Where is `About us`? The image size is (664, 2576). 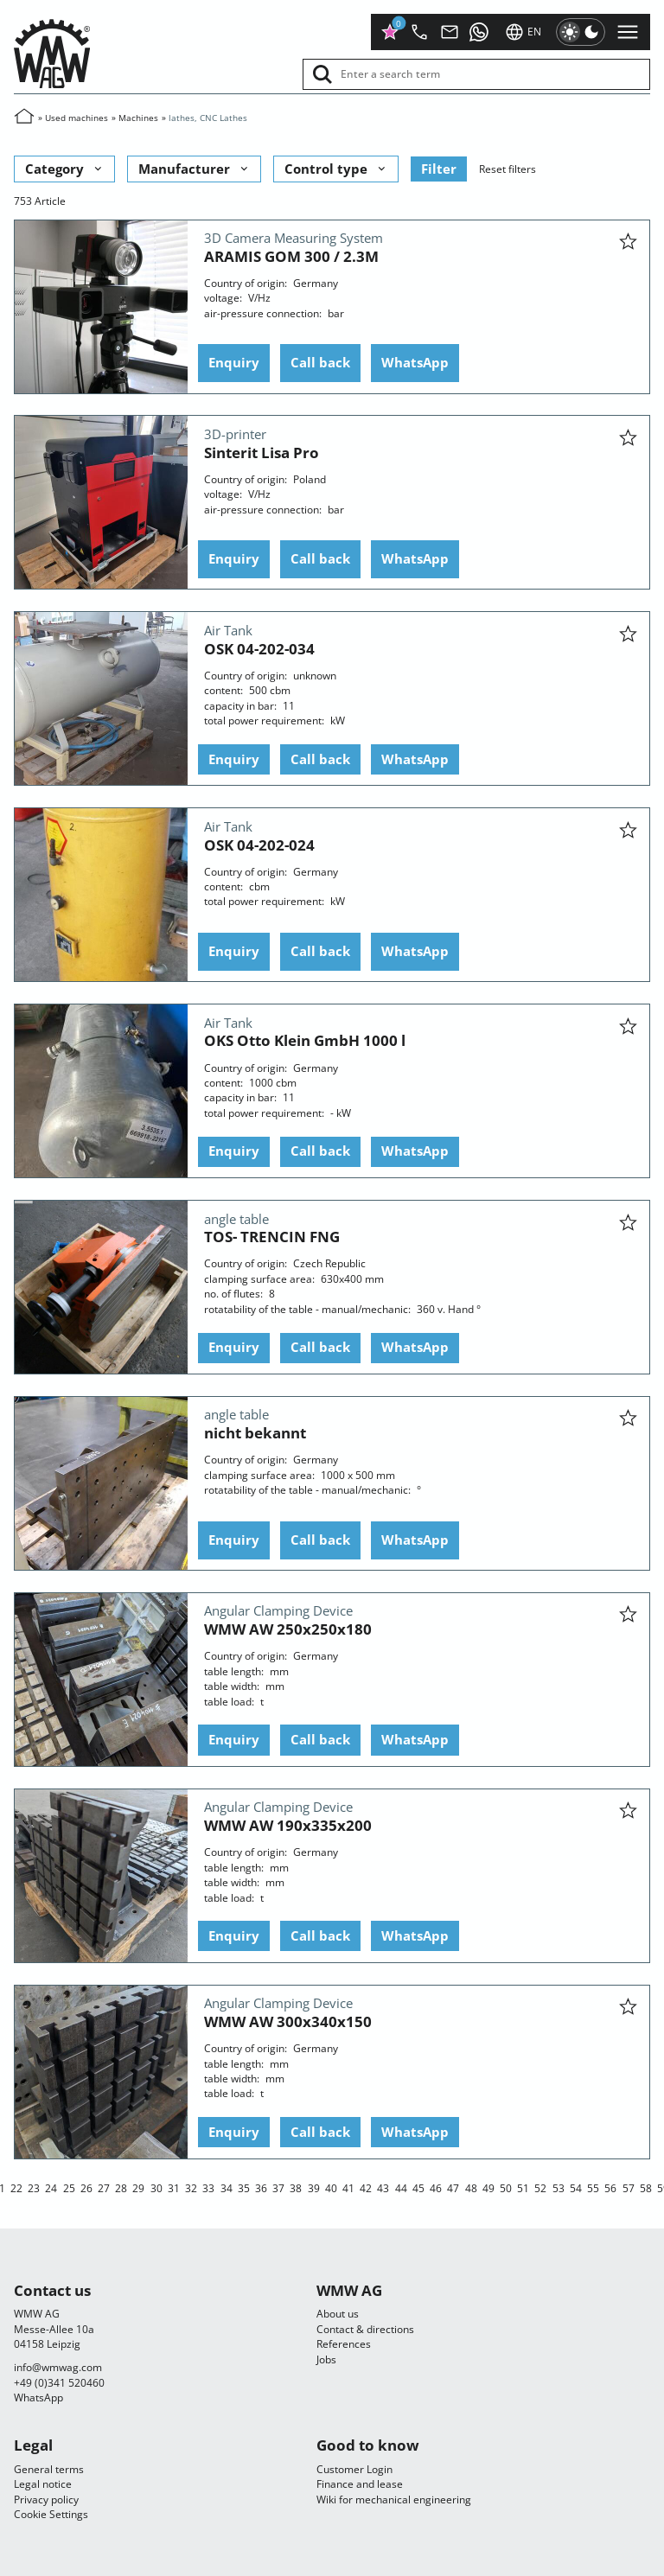 About us is located at coordinates (337, 2313).